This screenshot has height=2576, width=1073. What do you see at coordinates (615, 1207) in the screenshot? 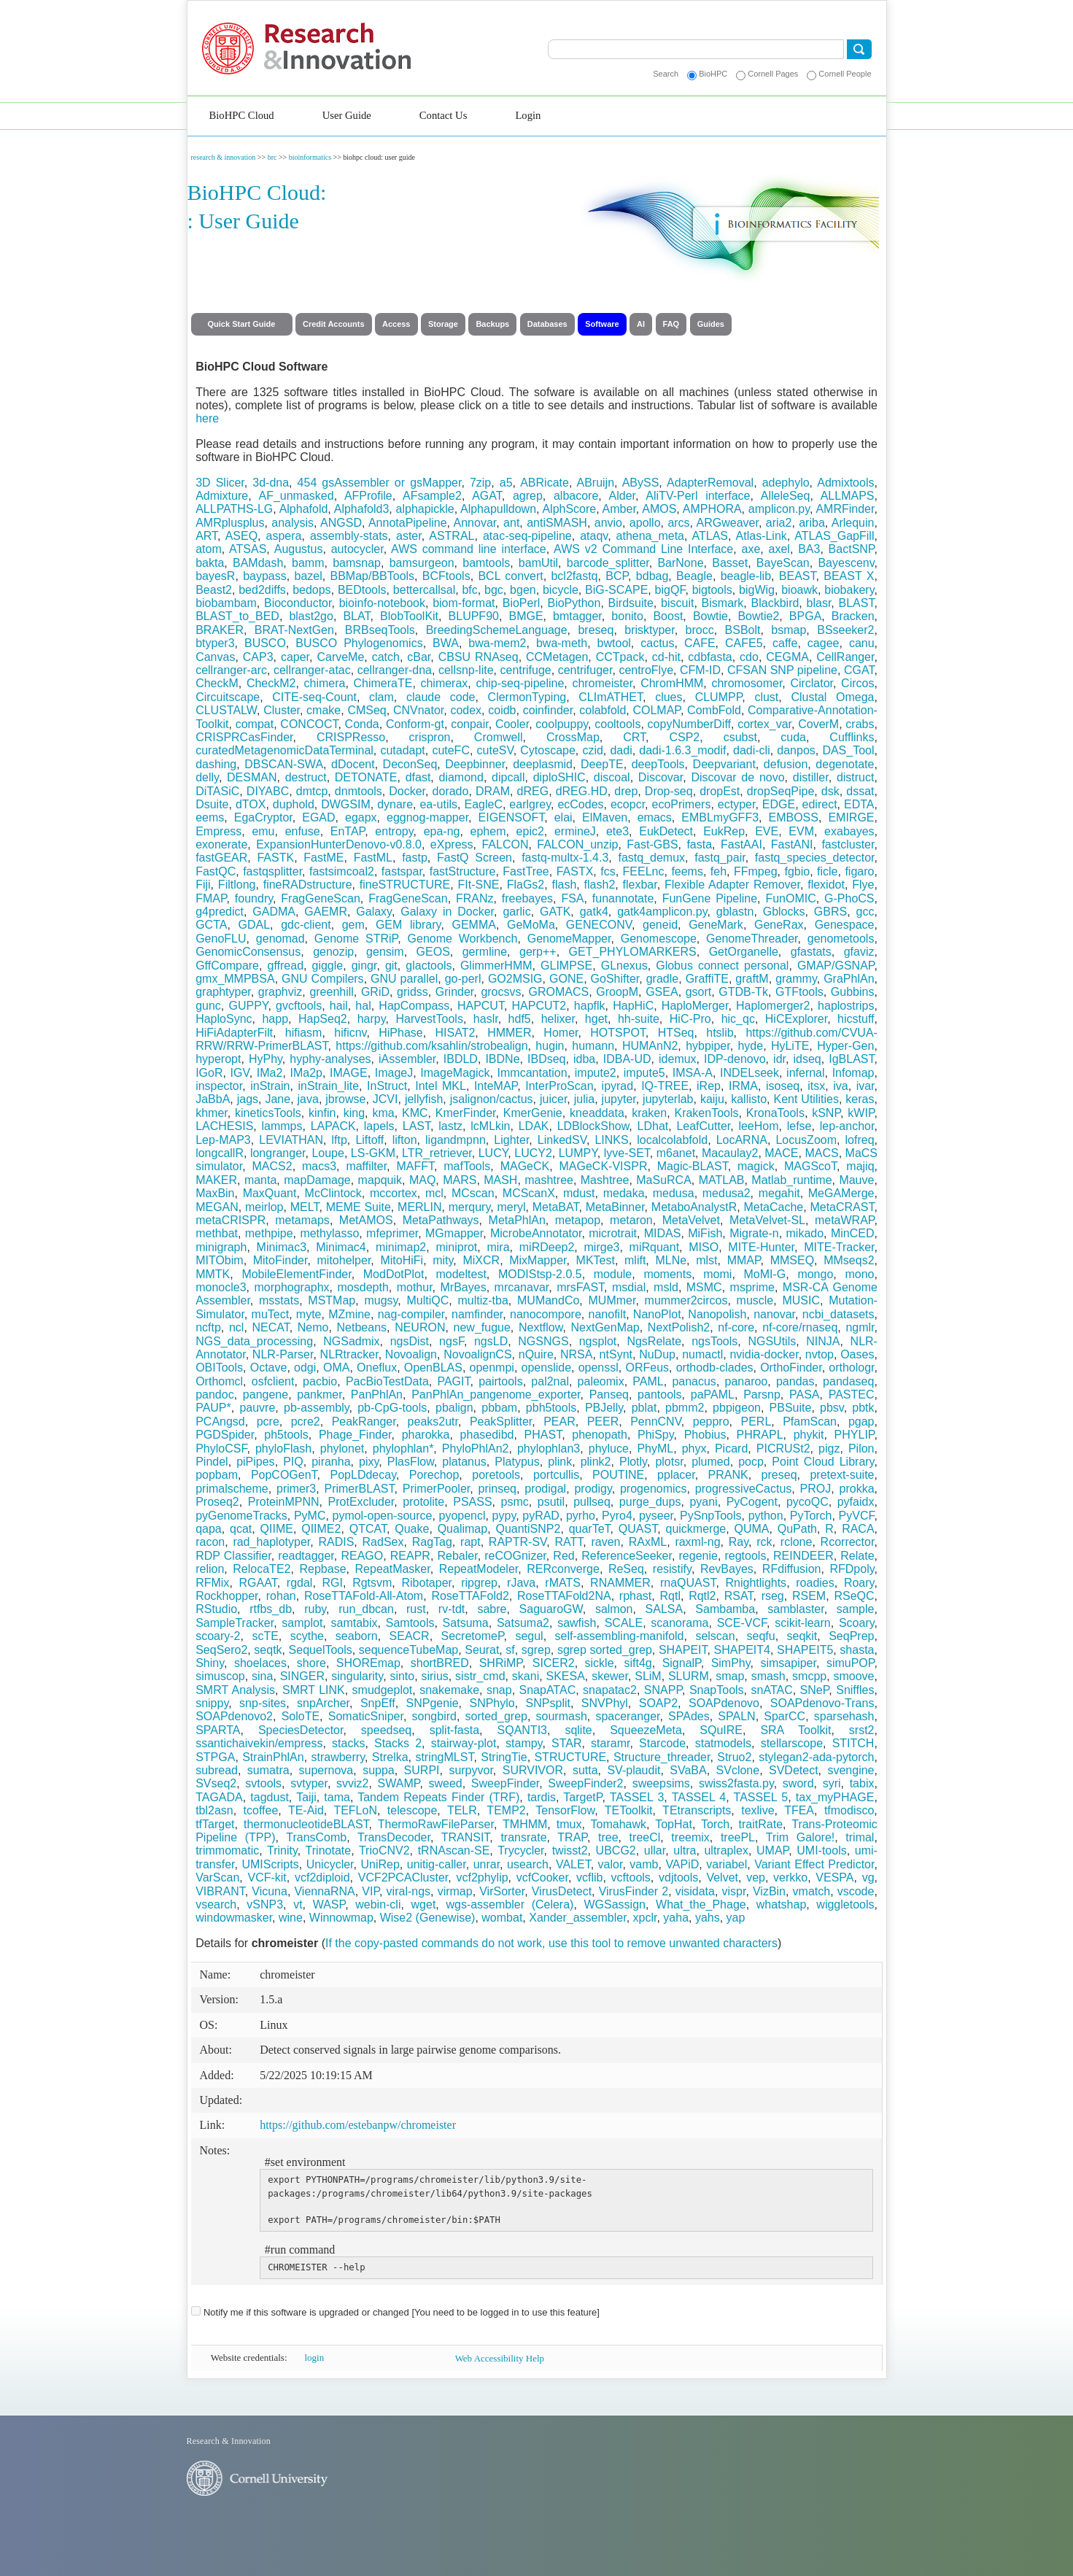
I see `MetaBinner` at bounding box center [615, 1207].